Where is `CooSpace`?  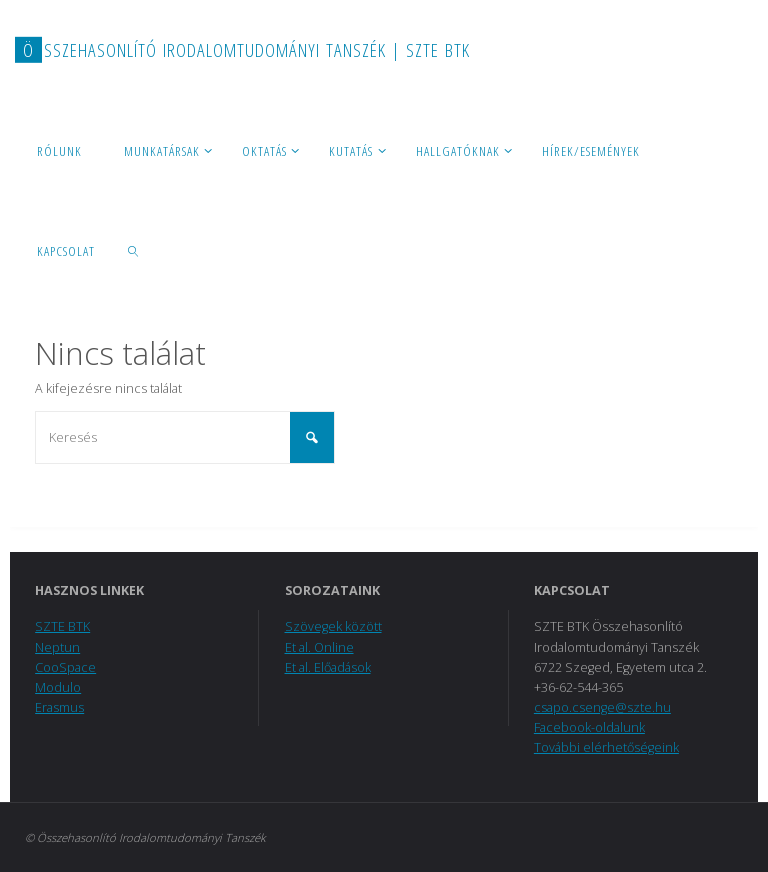
CooSpace is located at coordinates (65, 667).